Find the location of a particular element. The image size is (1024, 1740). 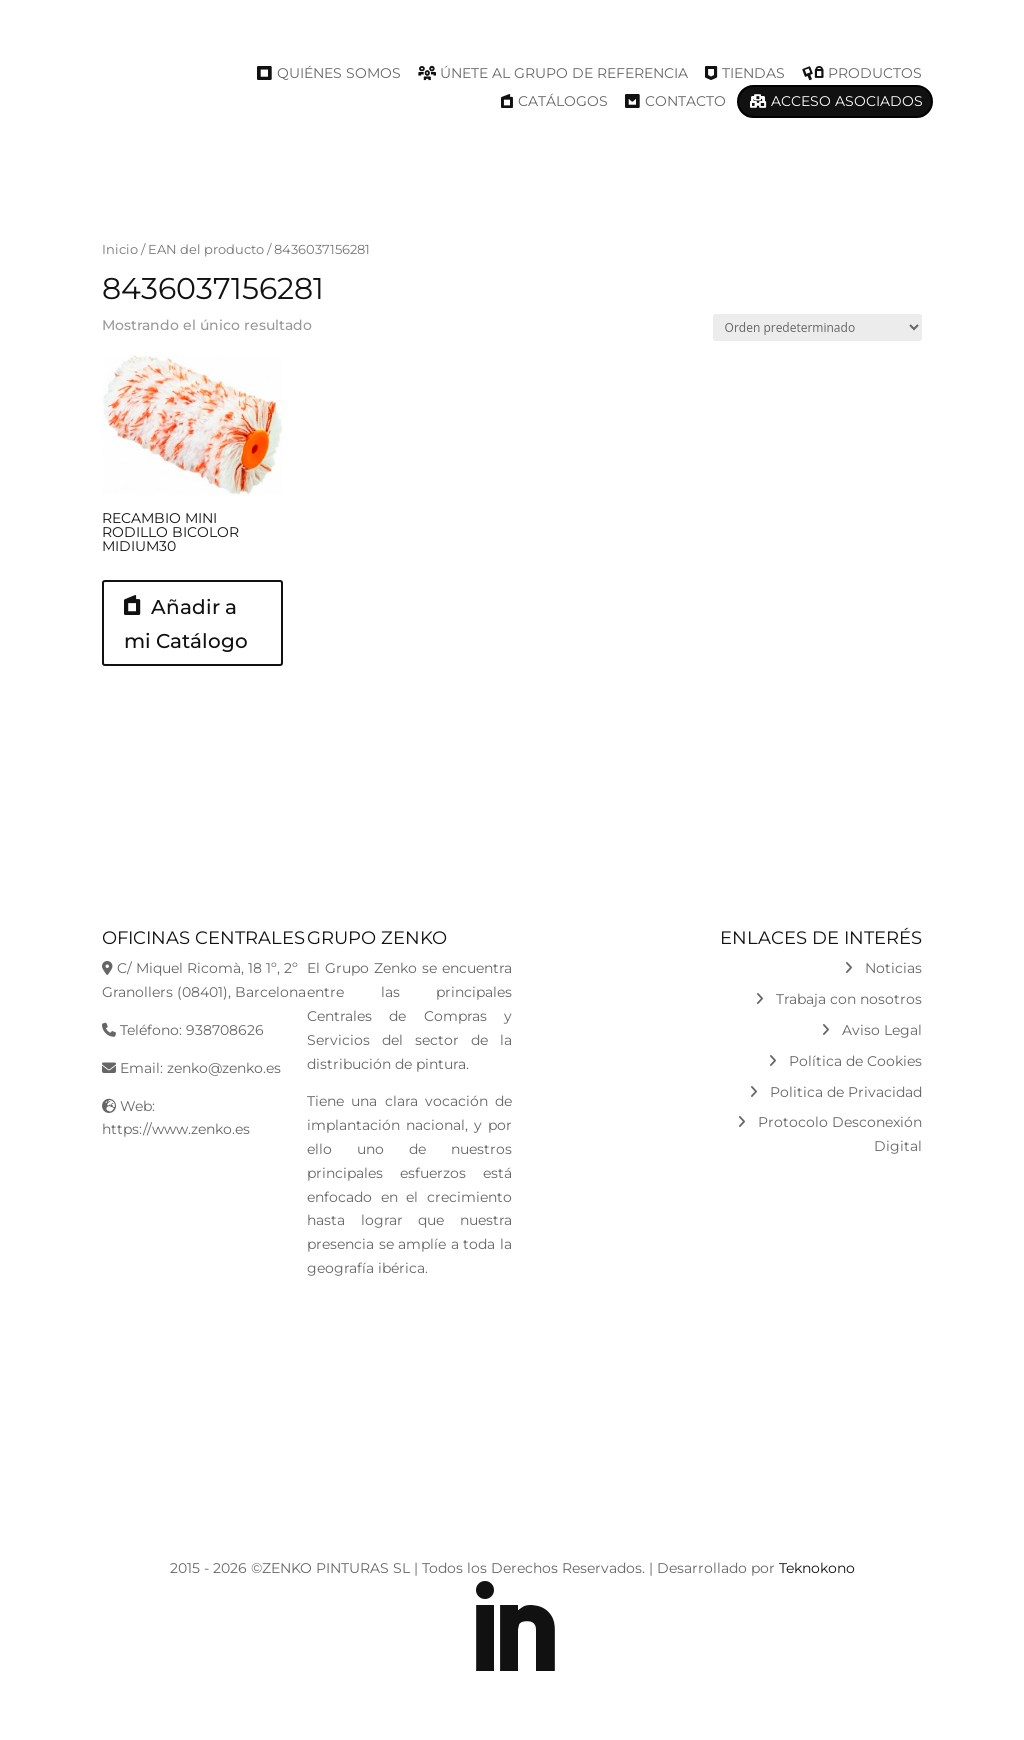

Acceso Asociados is located at coordinates (847, 101).